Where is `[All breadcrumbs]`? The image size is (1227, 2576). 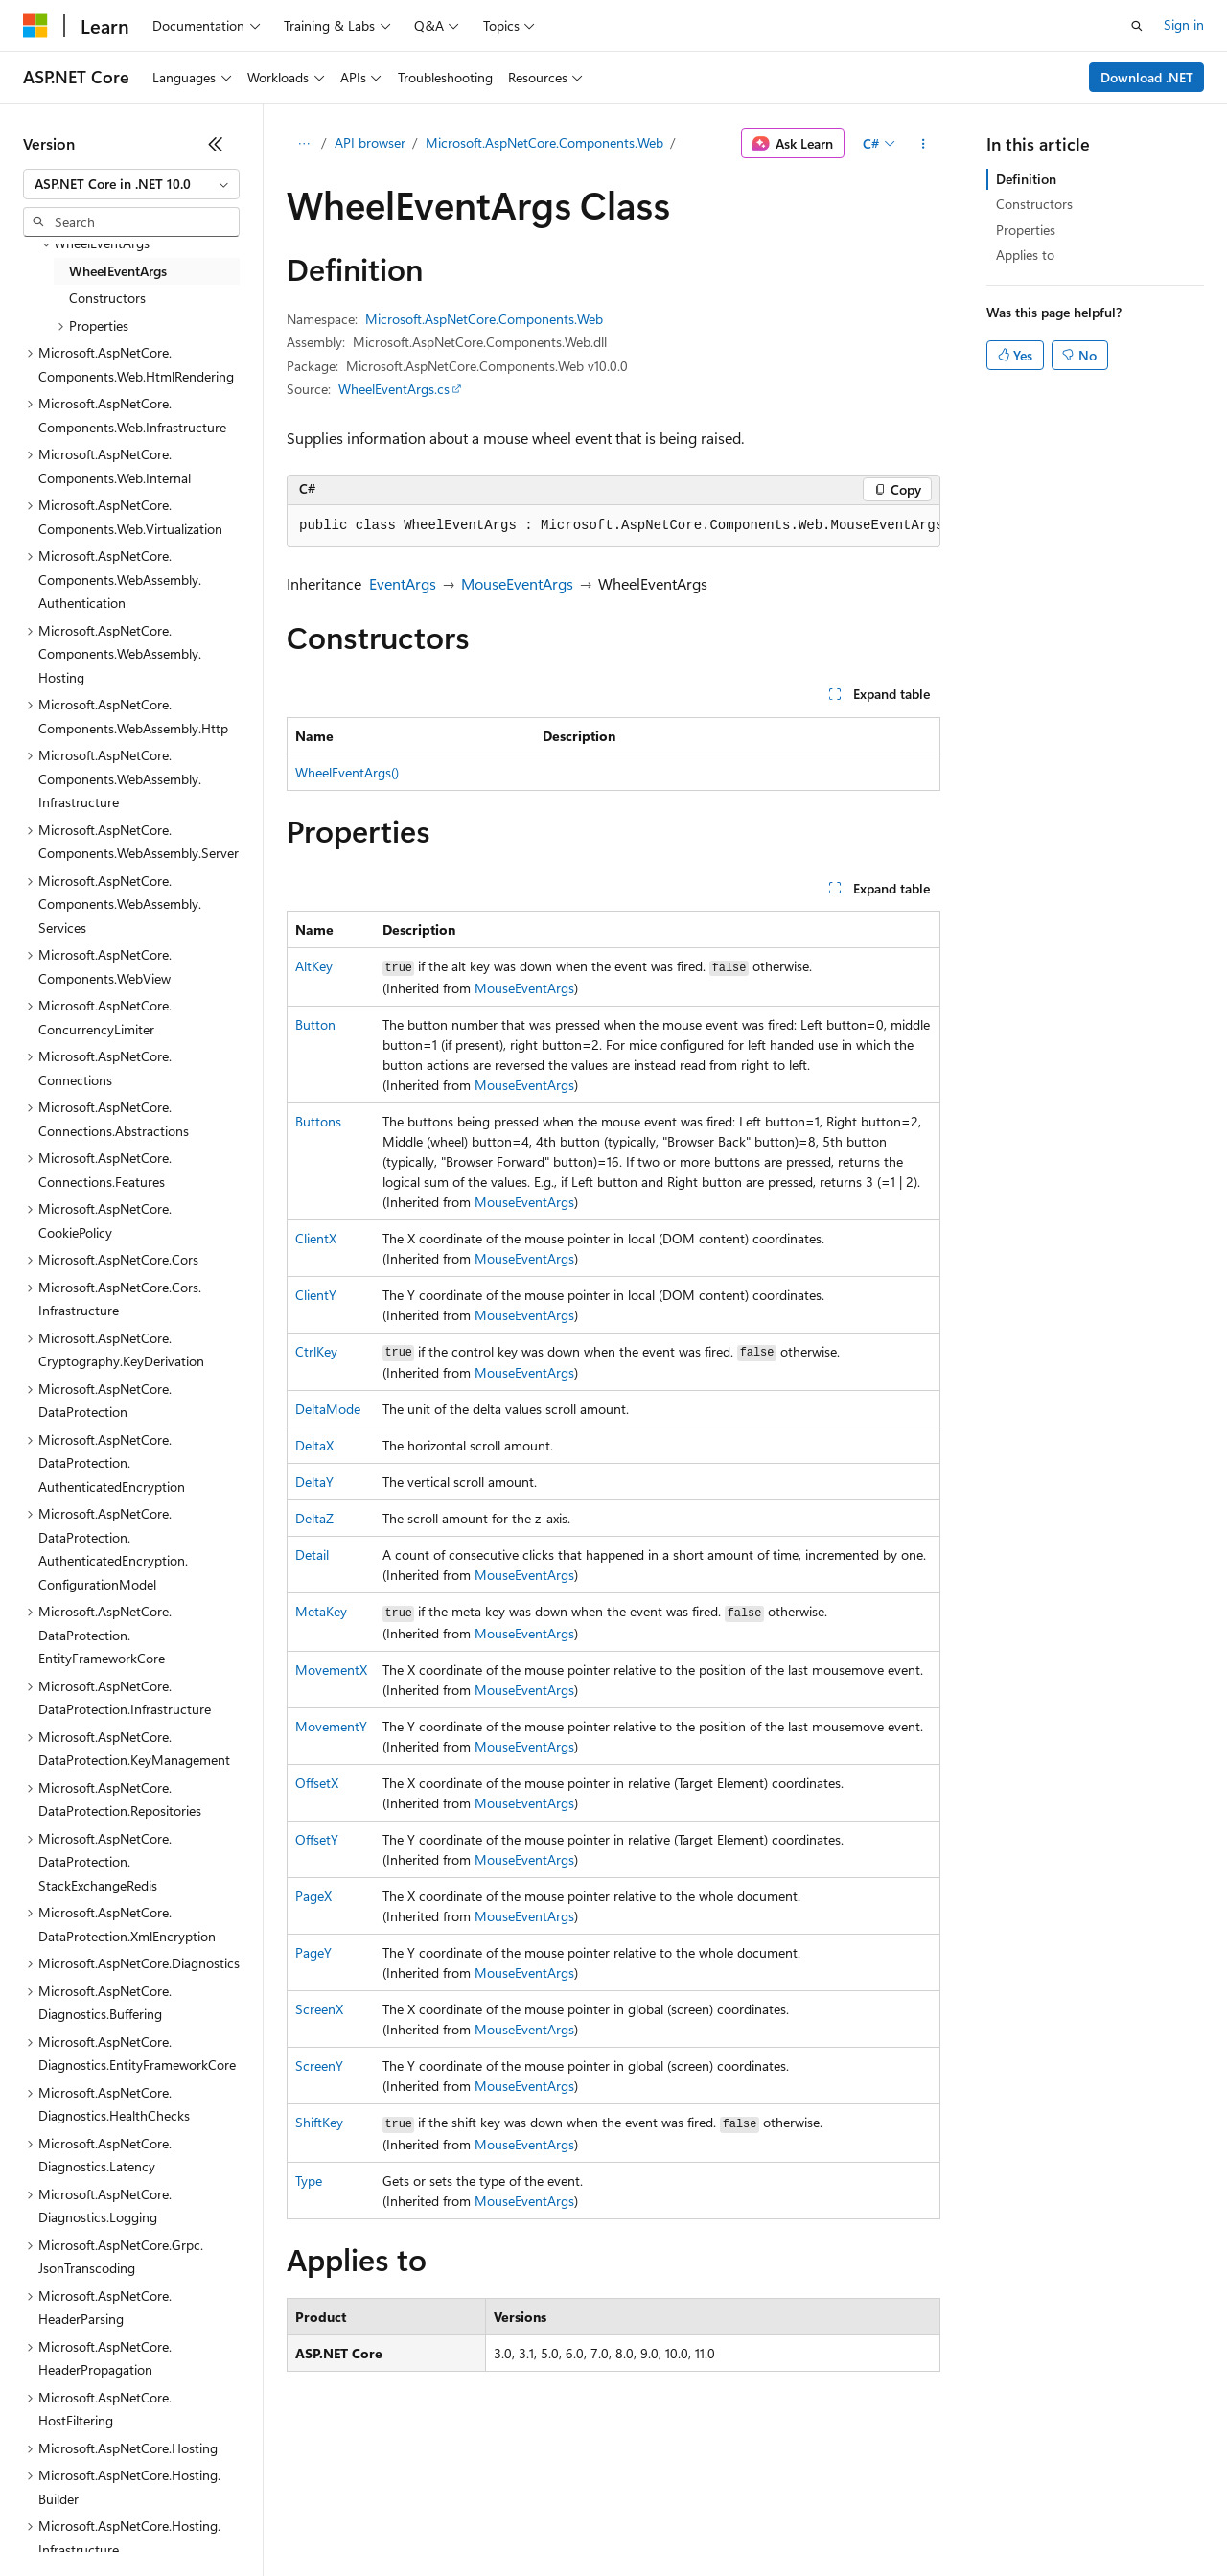
[All breadcrumbs] is located at coordinates (303, 143).